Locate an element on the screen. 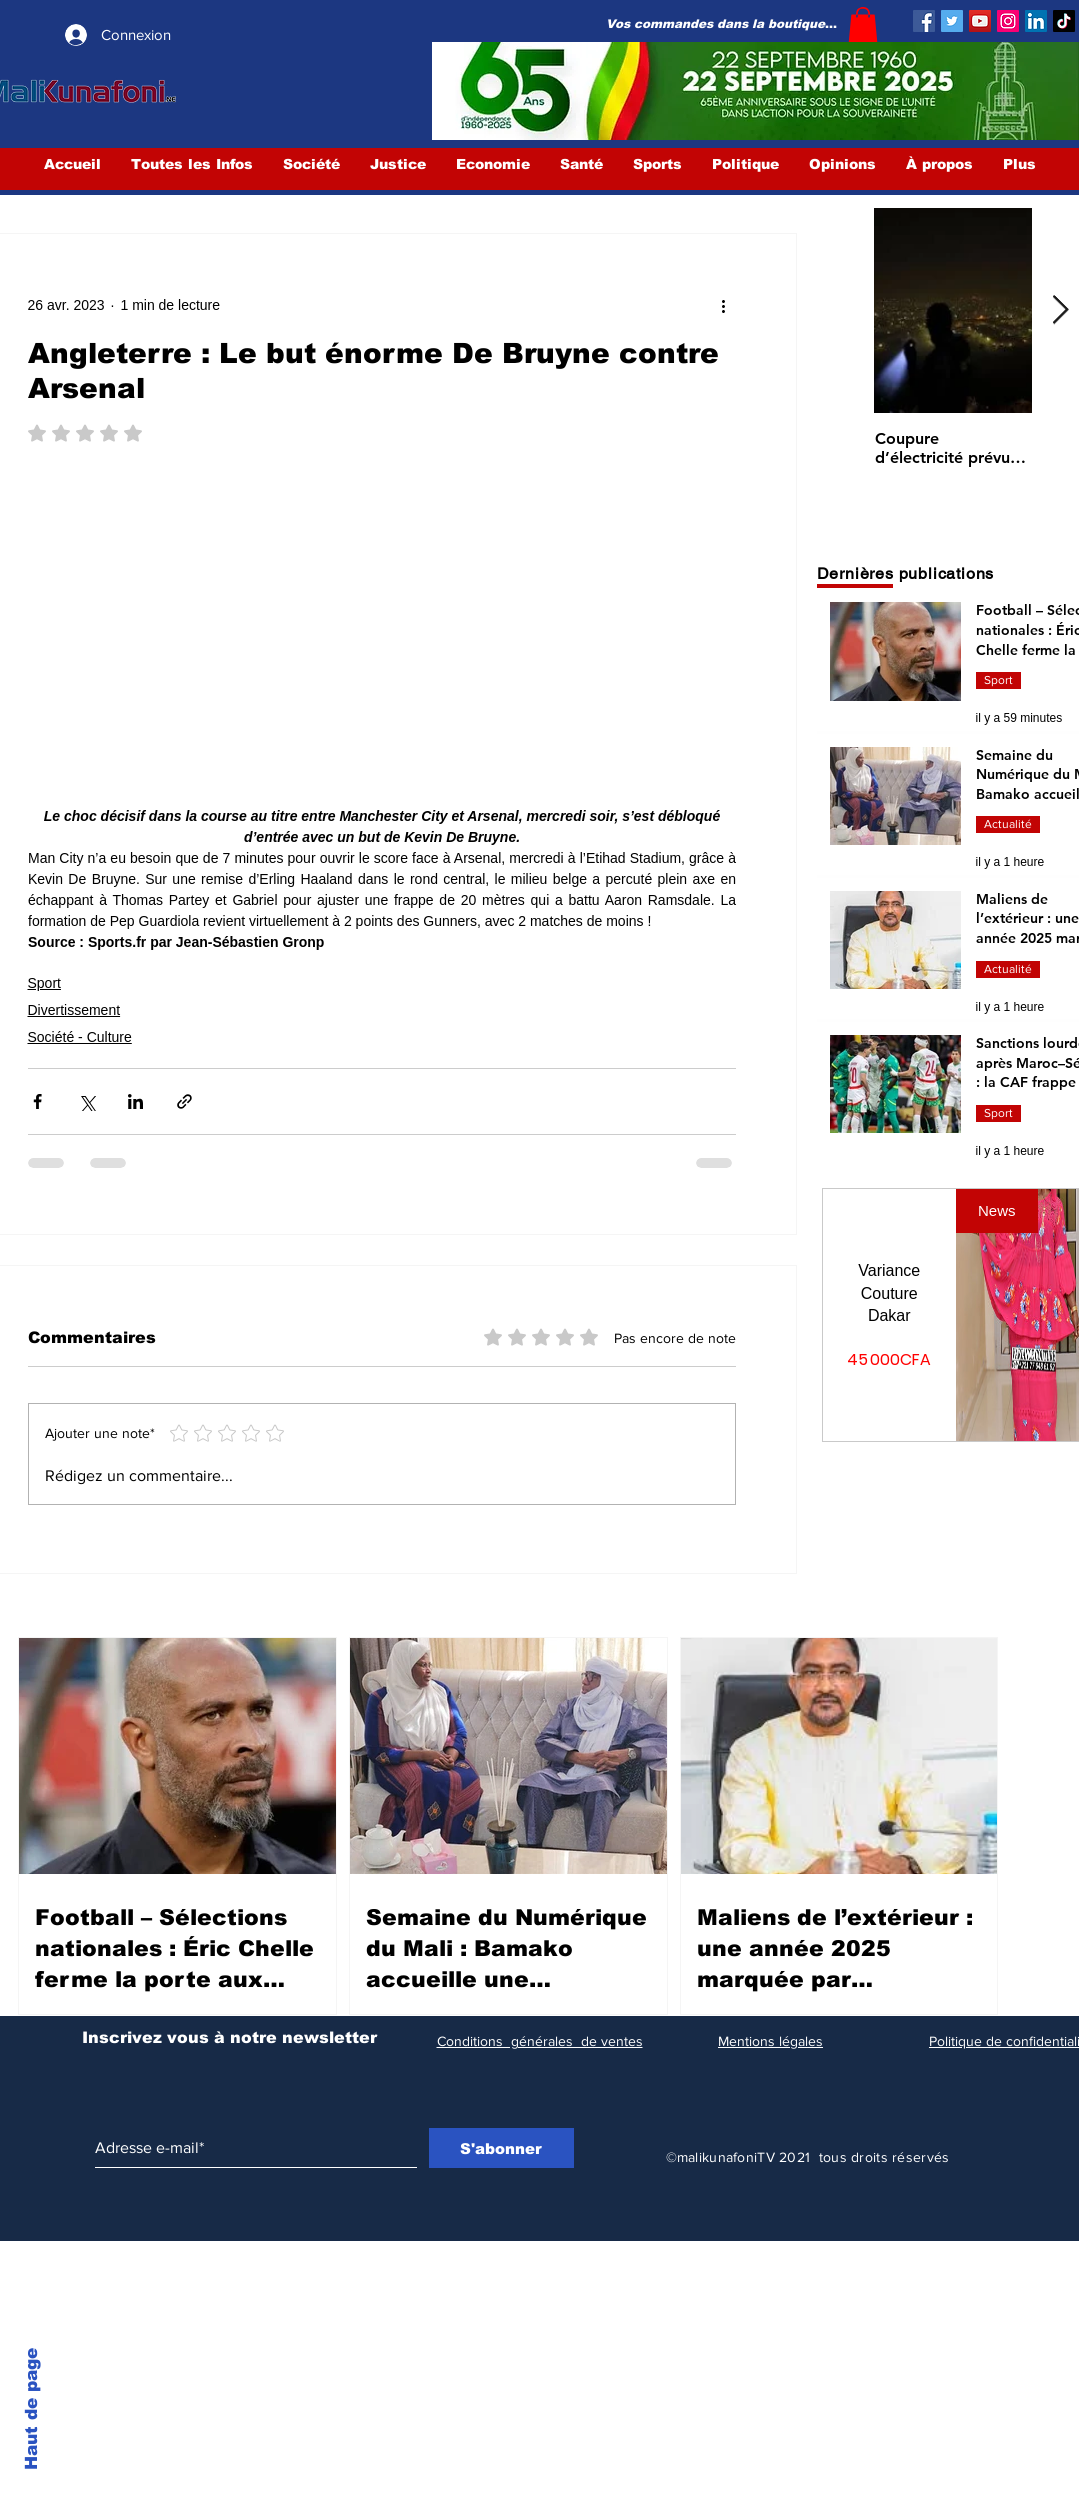 The height and width of the screenshot is (2505, 1079). Société - Culture is located at coordinates (80, 1037).